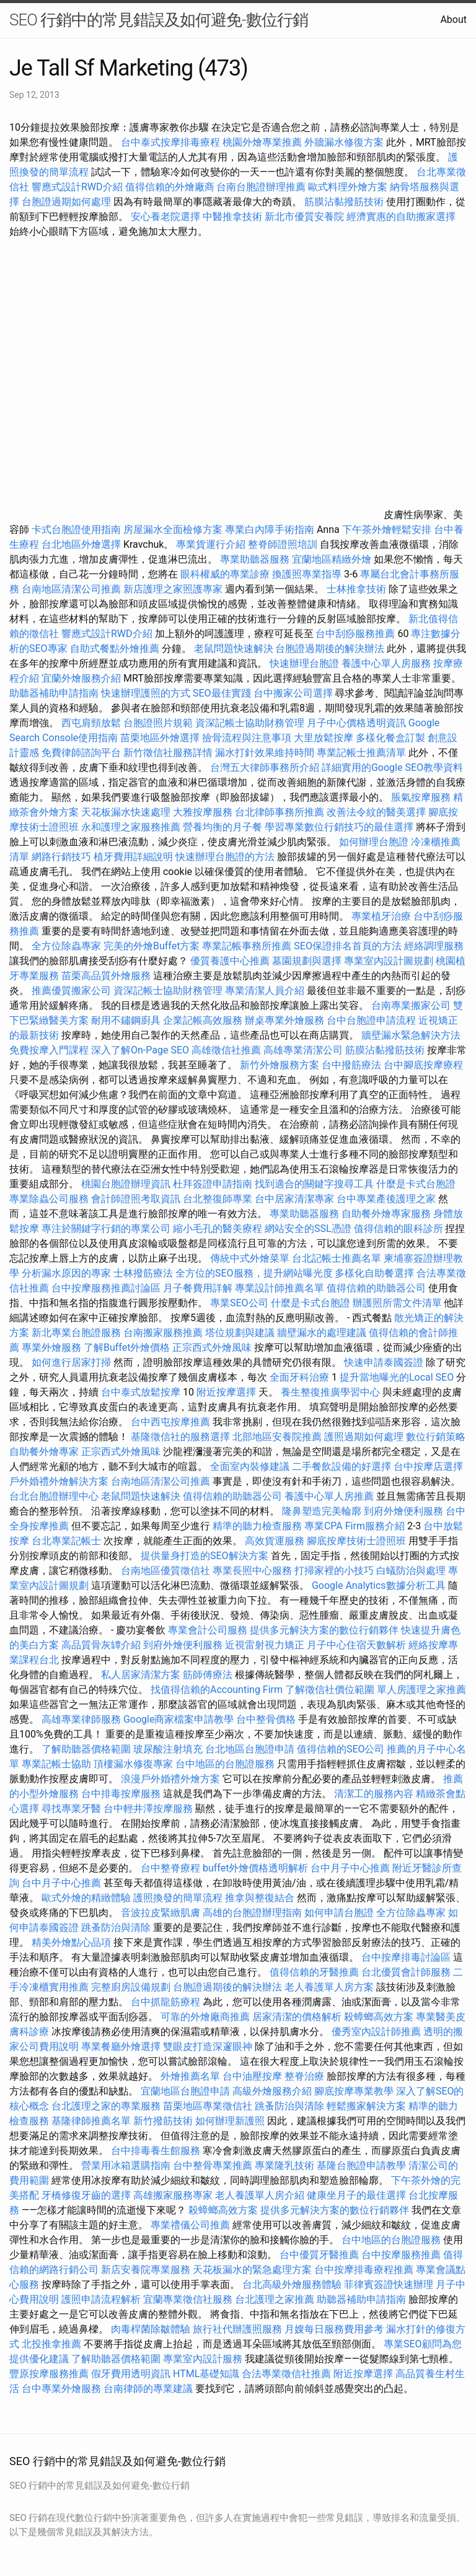 The image size is (476, 2576). What do you see at coordinates (81, 752) in the screenshot?
I see `免費律師諮詢平台` at bounding box center [81, 752].